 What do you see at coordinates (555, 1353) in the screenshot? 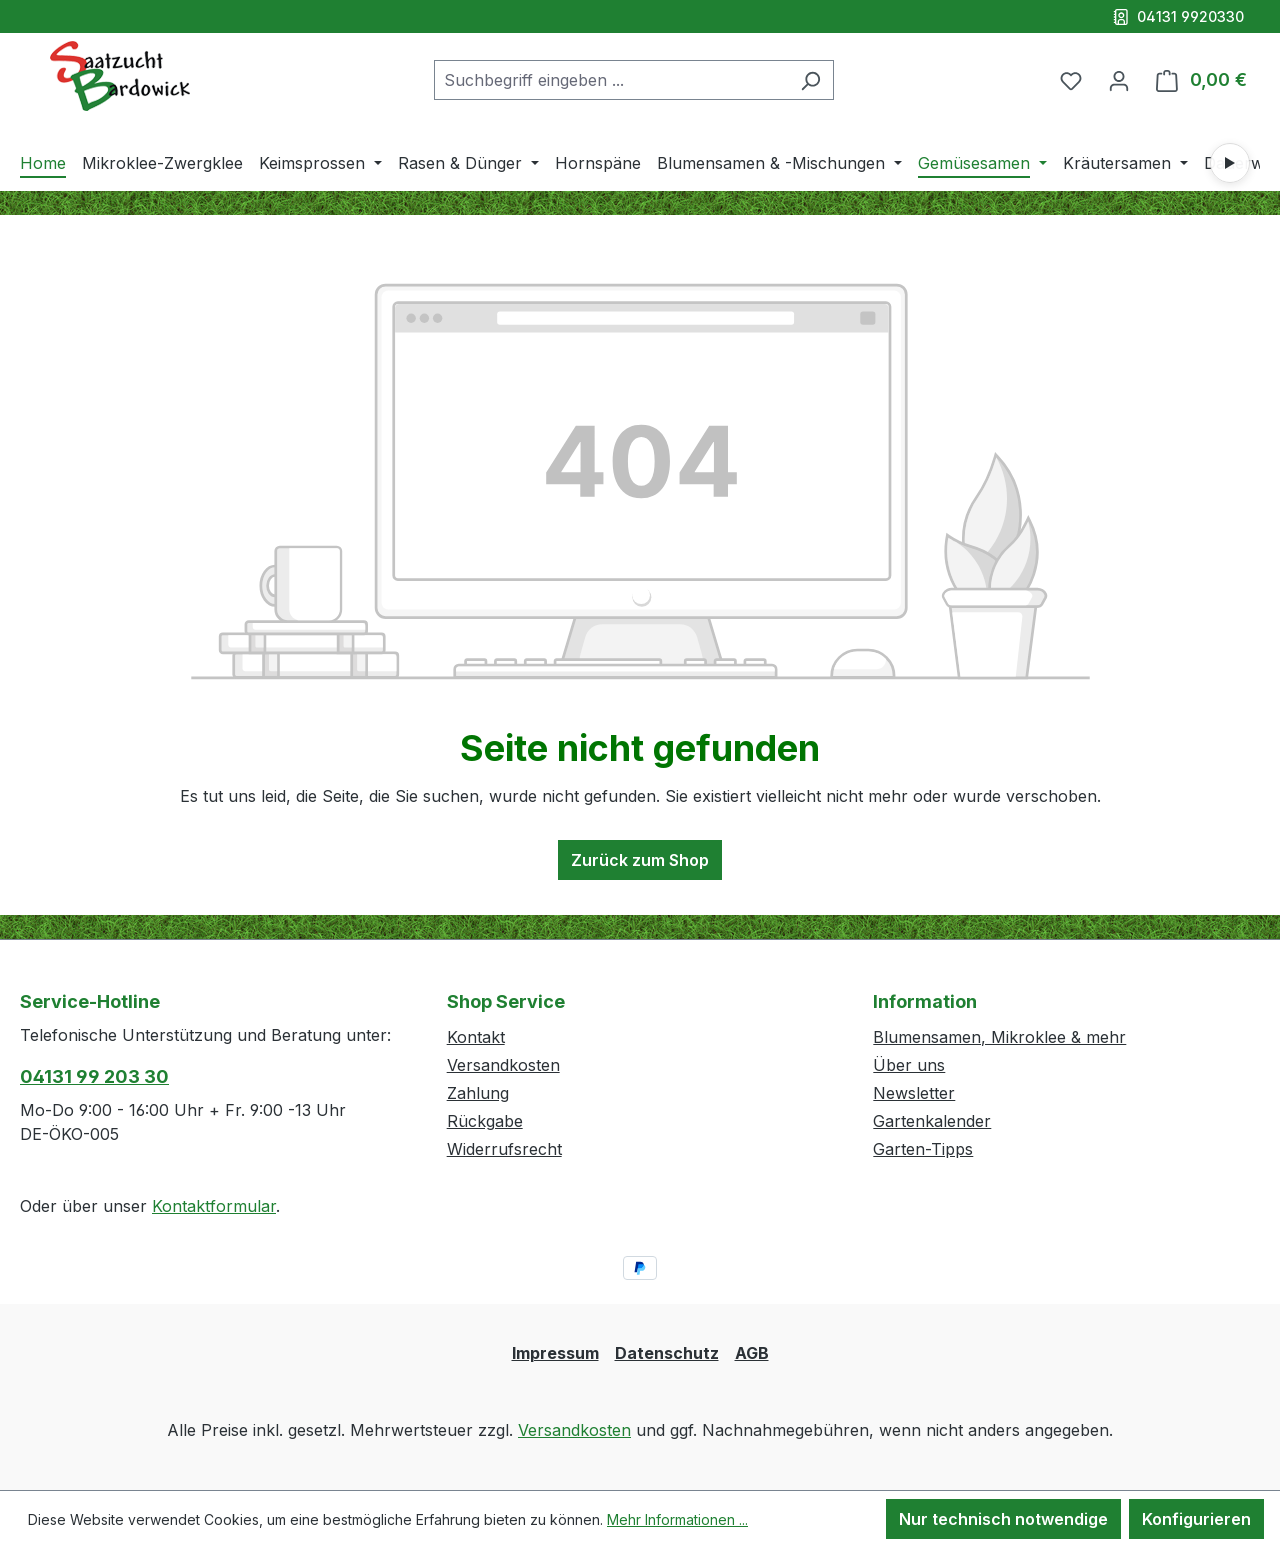
I see `Impressum` at bounding box center [555, 1353].